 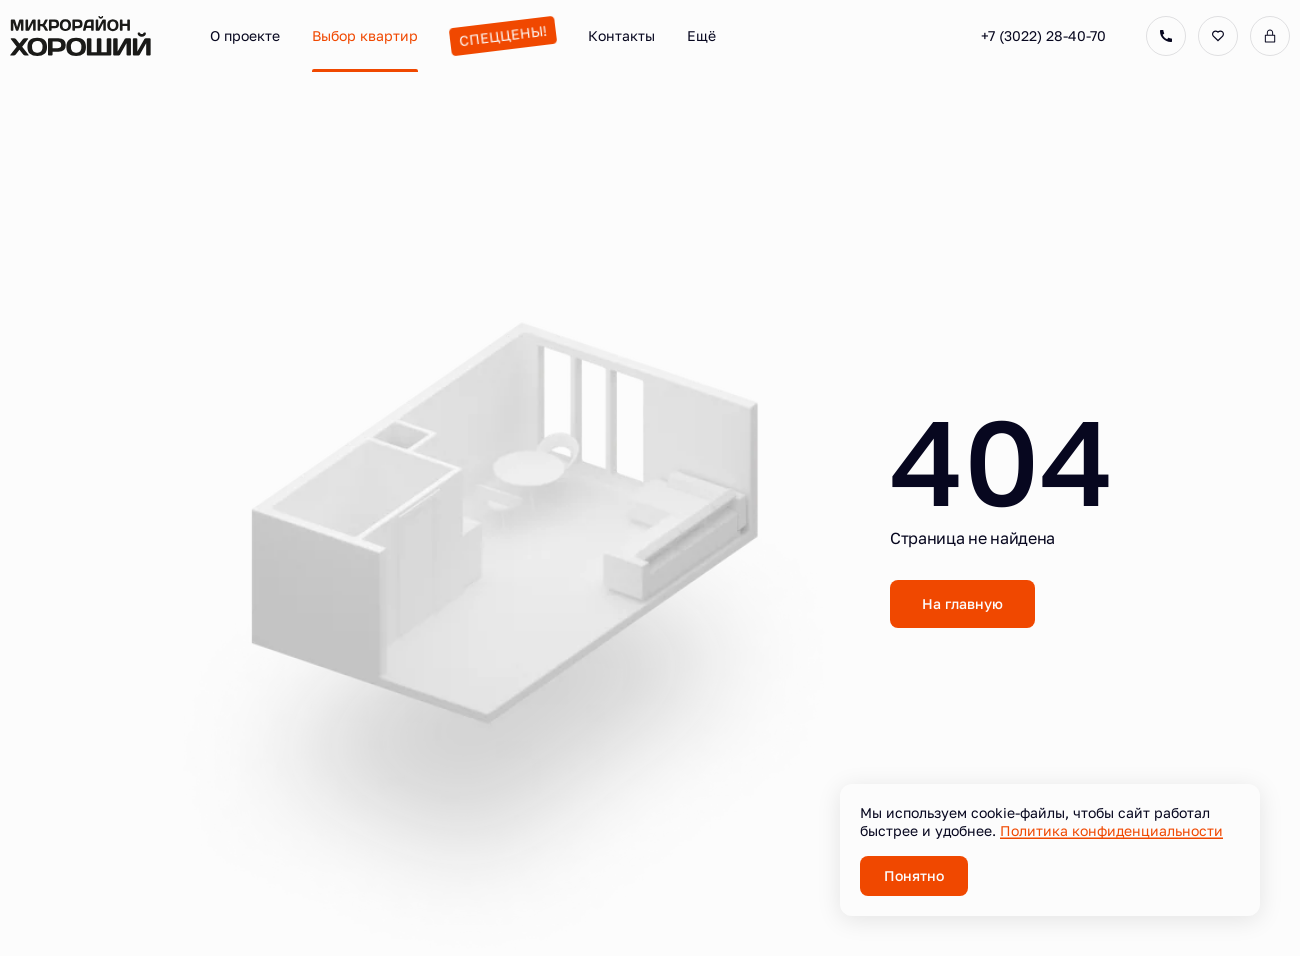 What do you see at coordinates (1111, 830) in the screenshot?
I see `Политика конфиденциальности` at bounding box center [1111, 830].